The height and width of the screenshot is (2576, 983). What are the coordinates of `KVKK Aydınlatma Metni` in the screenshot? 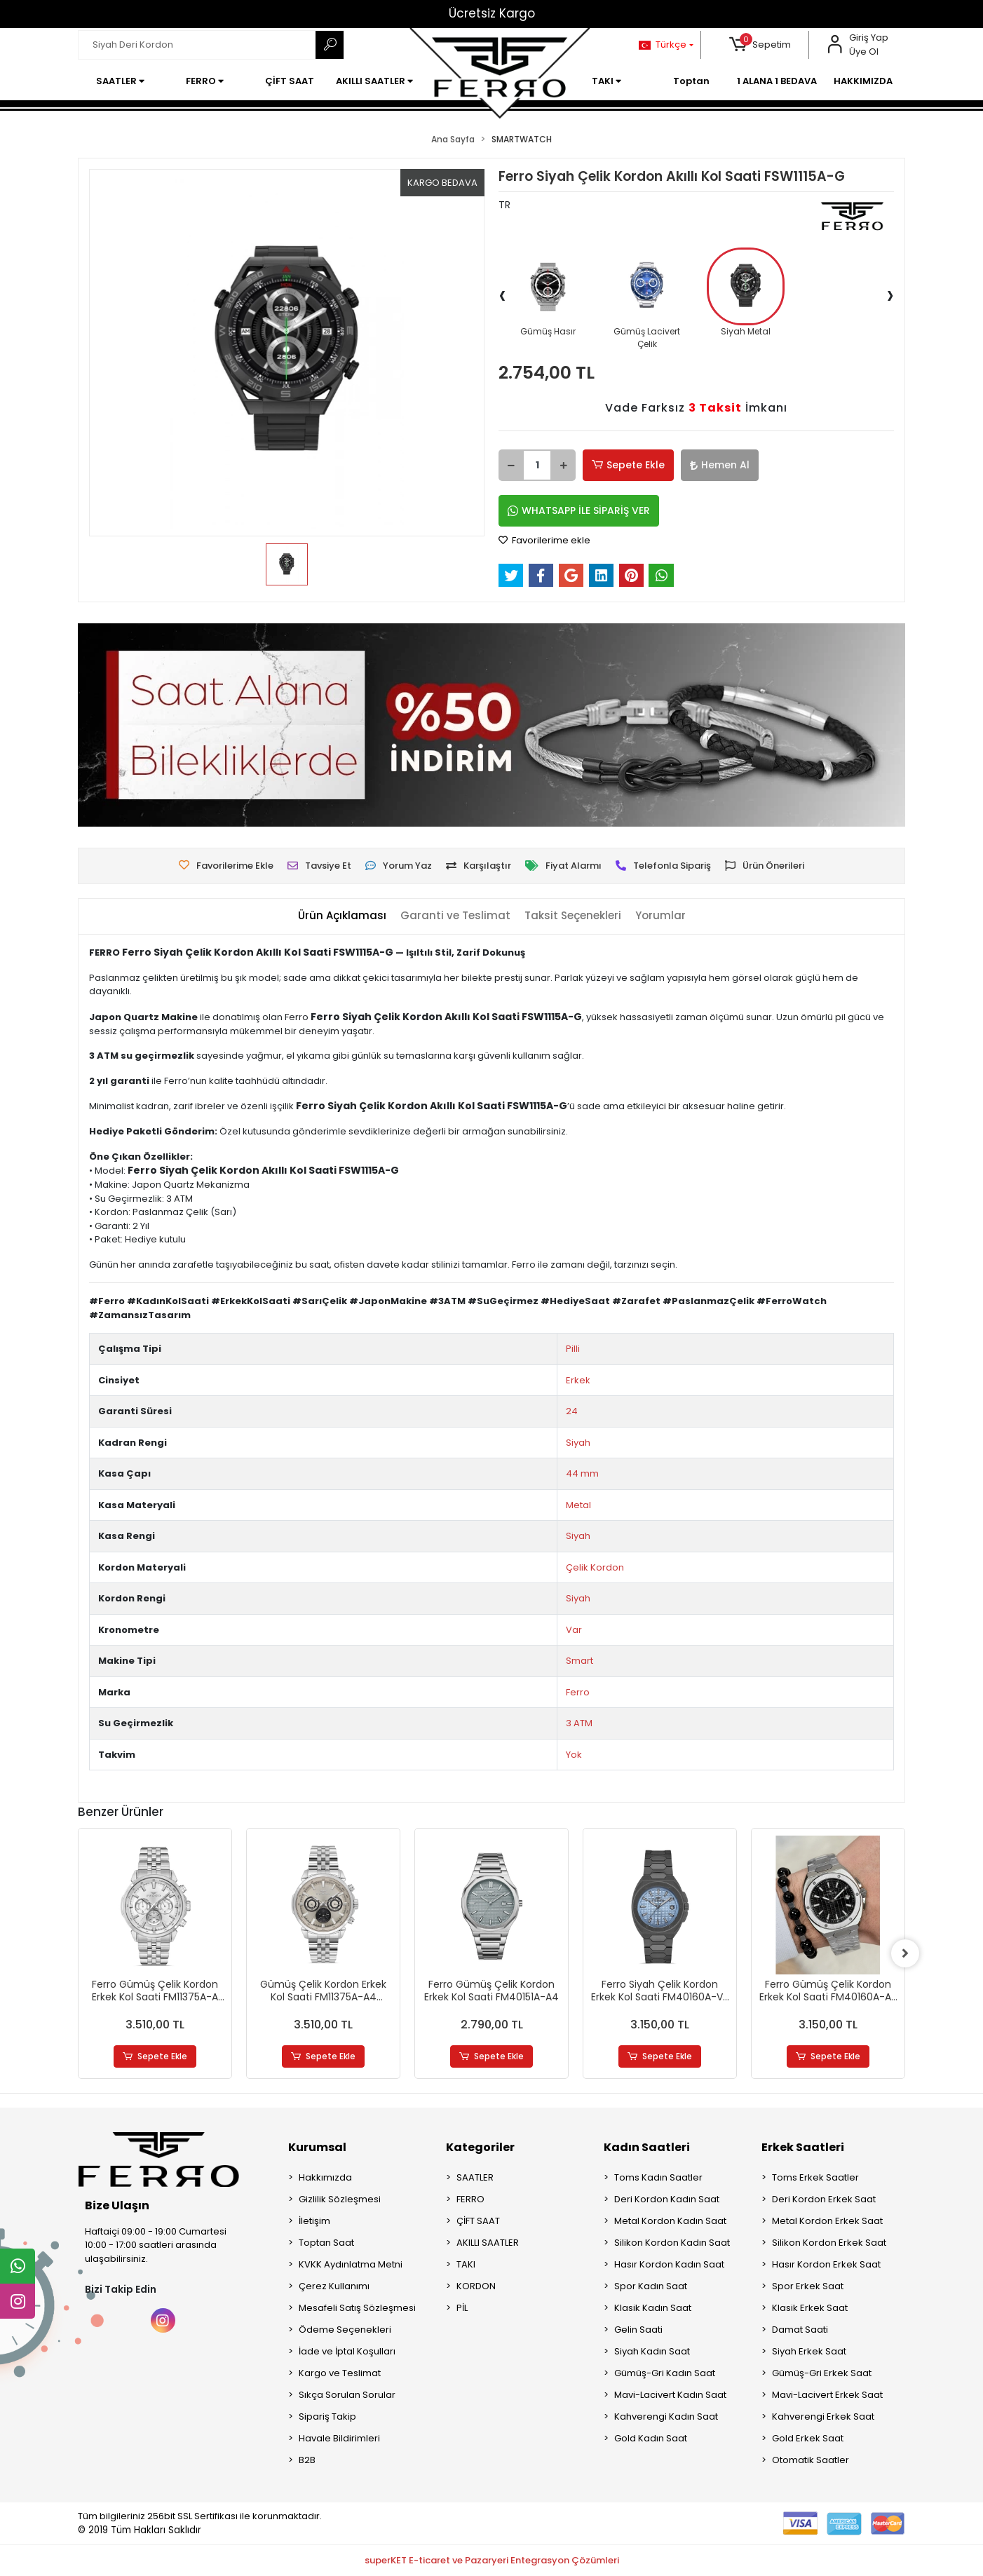 It's located at (350, 2264).